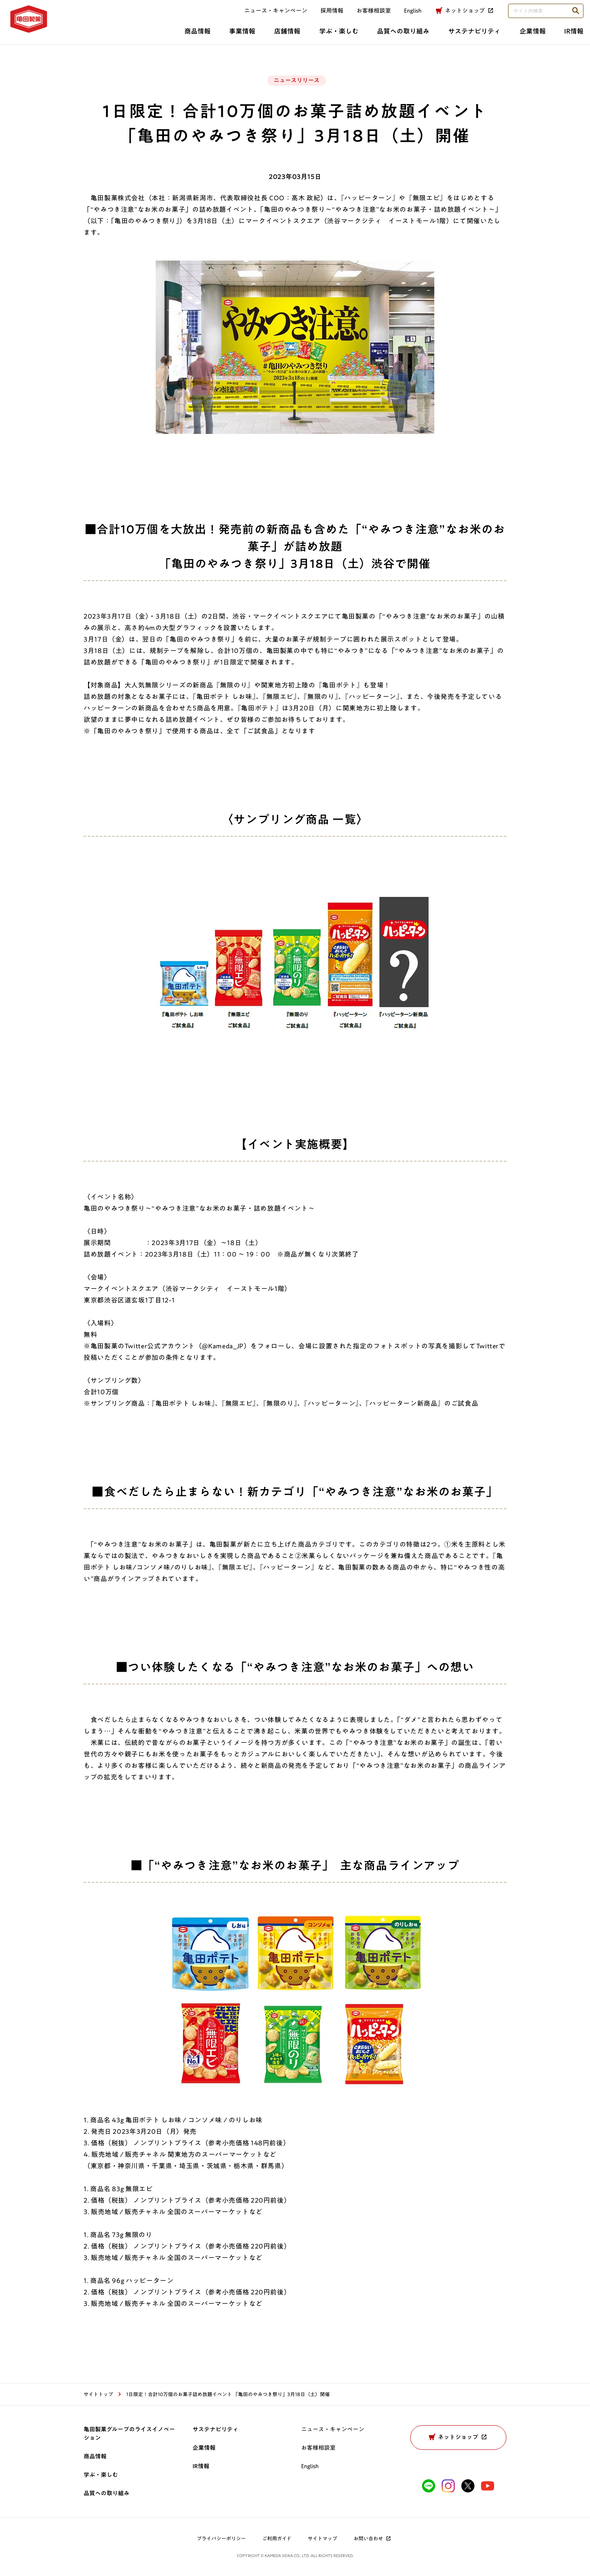 The width and height of the screenshot is (590, 2576). Describe the element at coordinates (98, 2394) in the screenshot. I see `サイトトップ` at that location.